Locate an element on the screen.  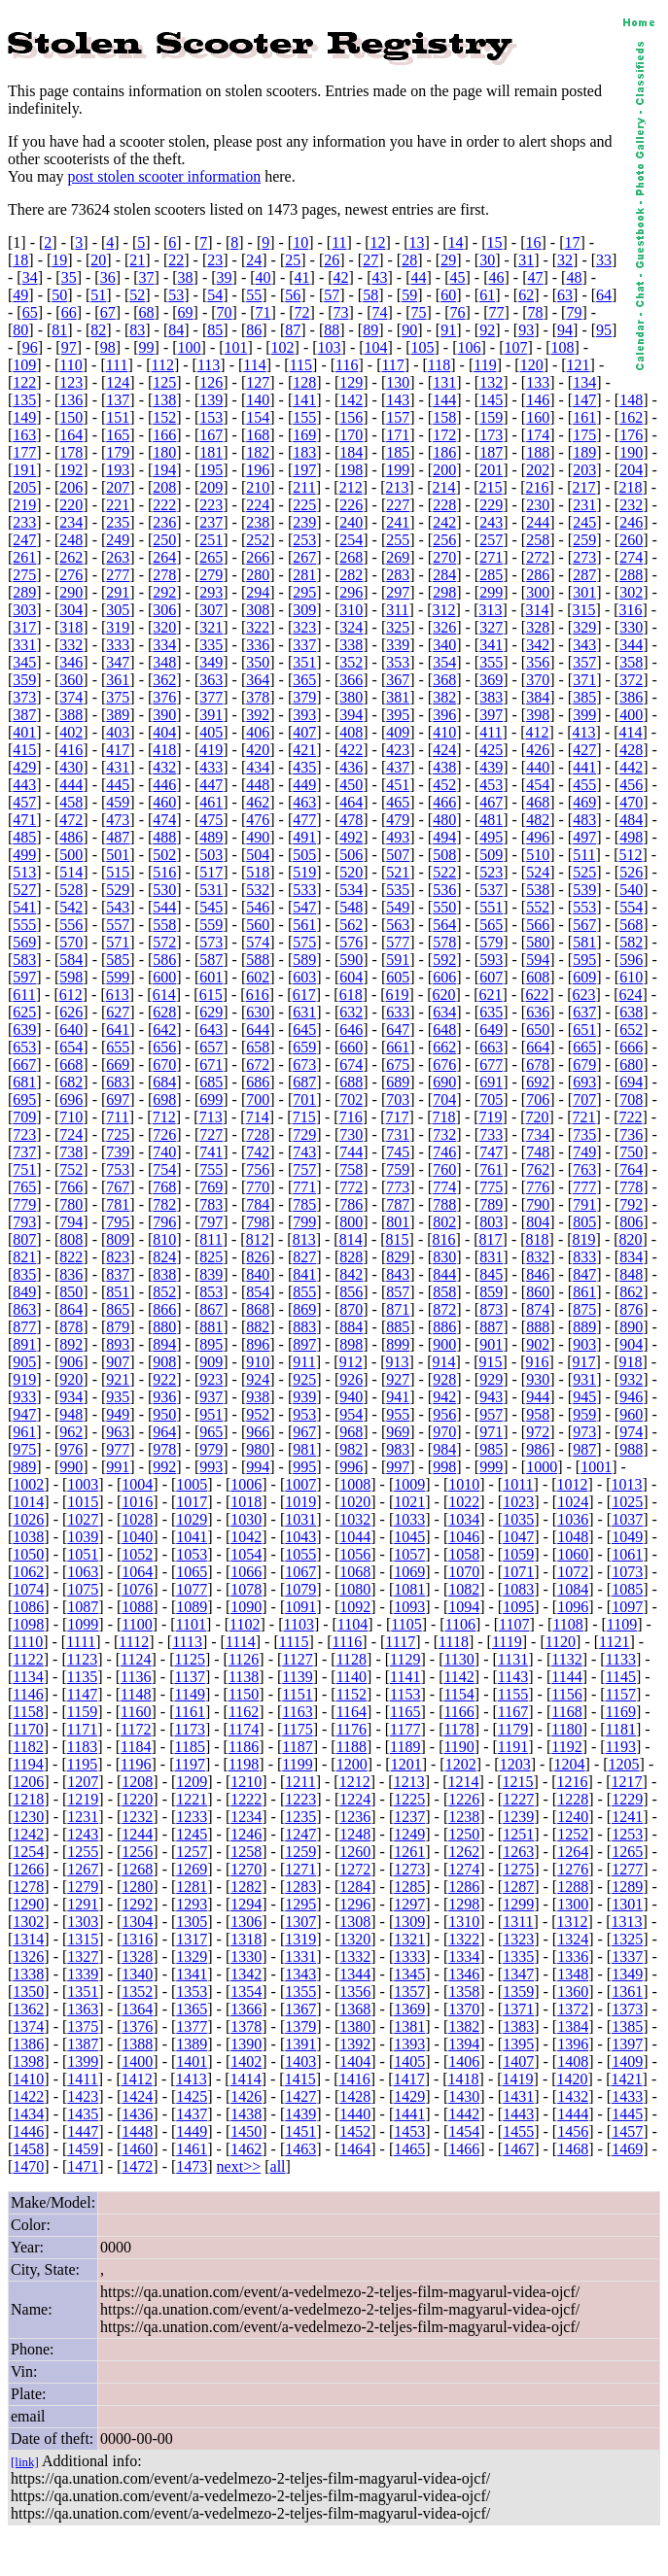
807 is located at coordinates (24, 1239).